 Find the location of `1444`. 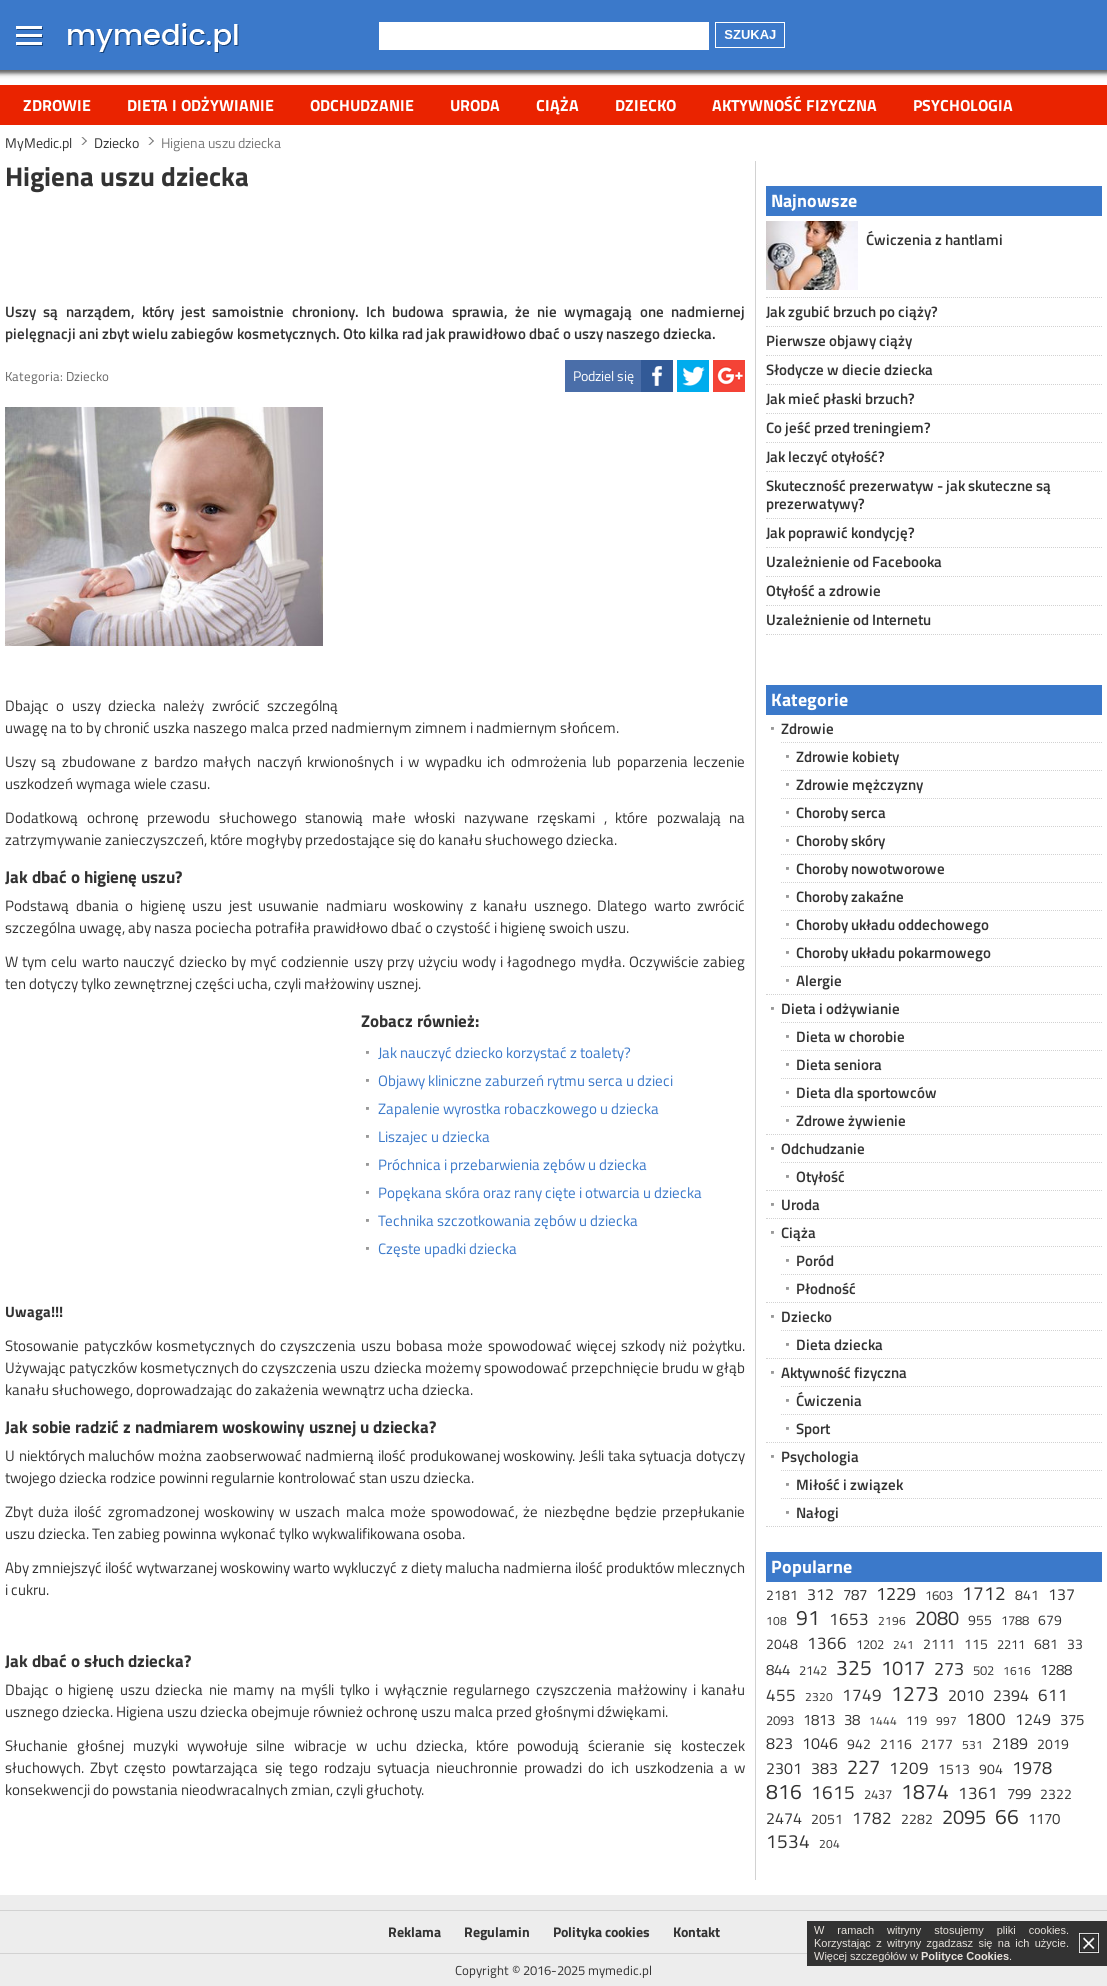

1444 is located at coordinates (883, 1720).